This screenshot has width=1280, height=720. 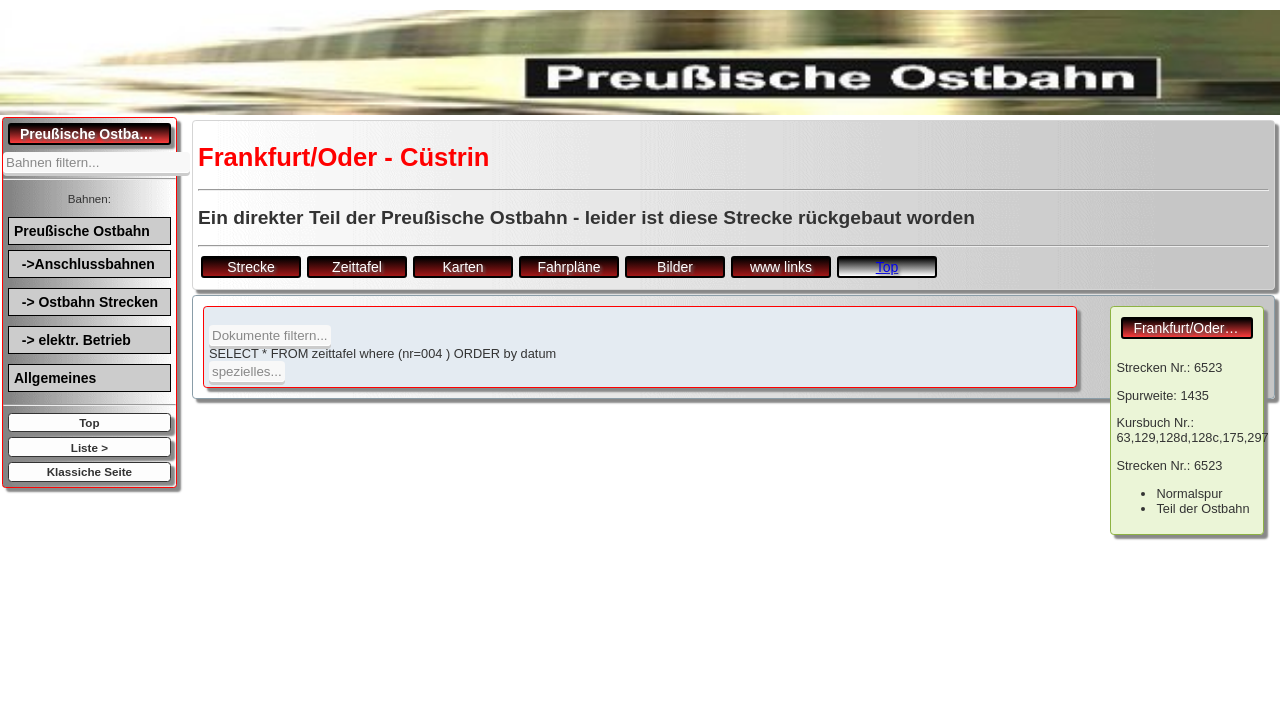 What do you see at coordinates (781, 267) in the screenshot?
I see `www links` at bounding box center [781, 267].